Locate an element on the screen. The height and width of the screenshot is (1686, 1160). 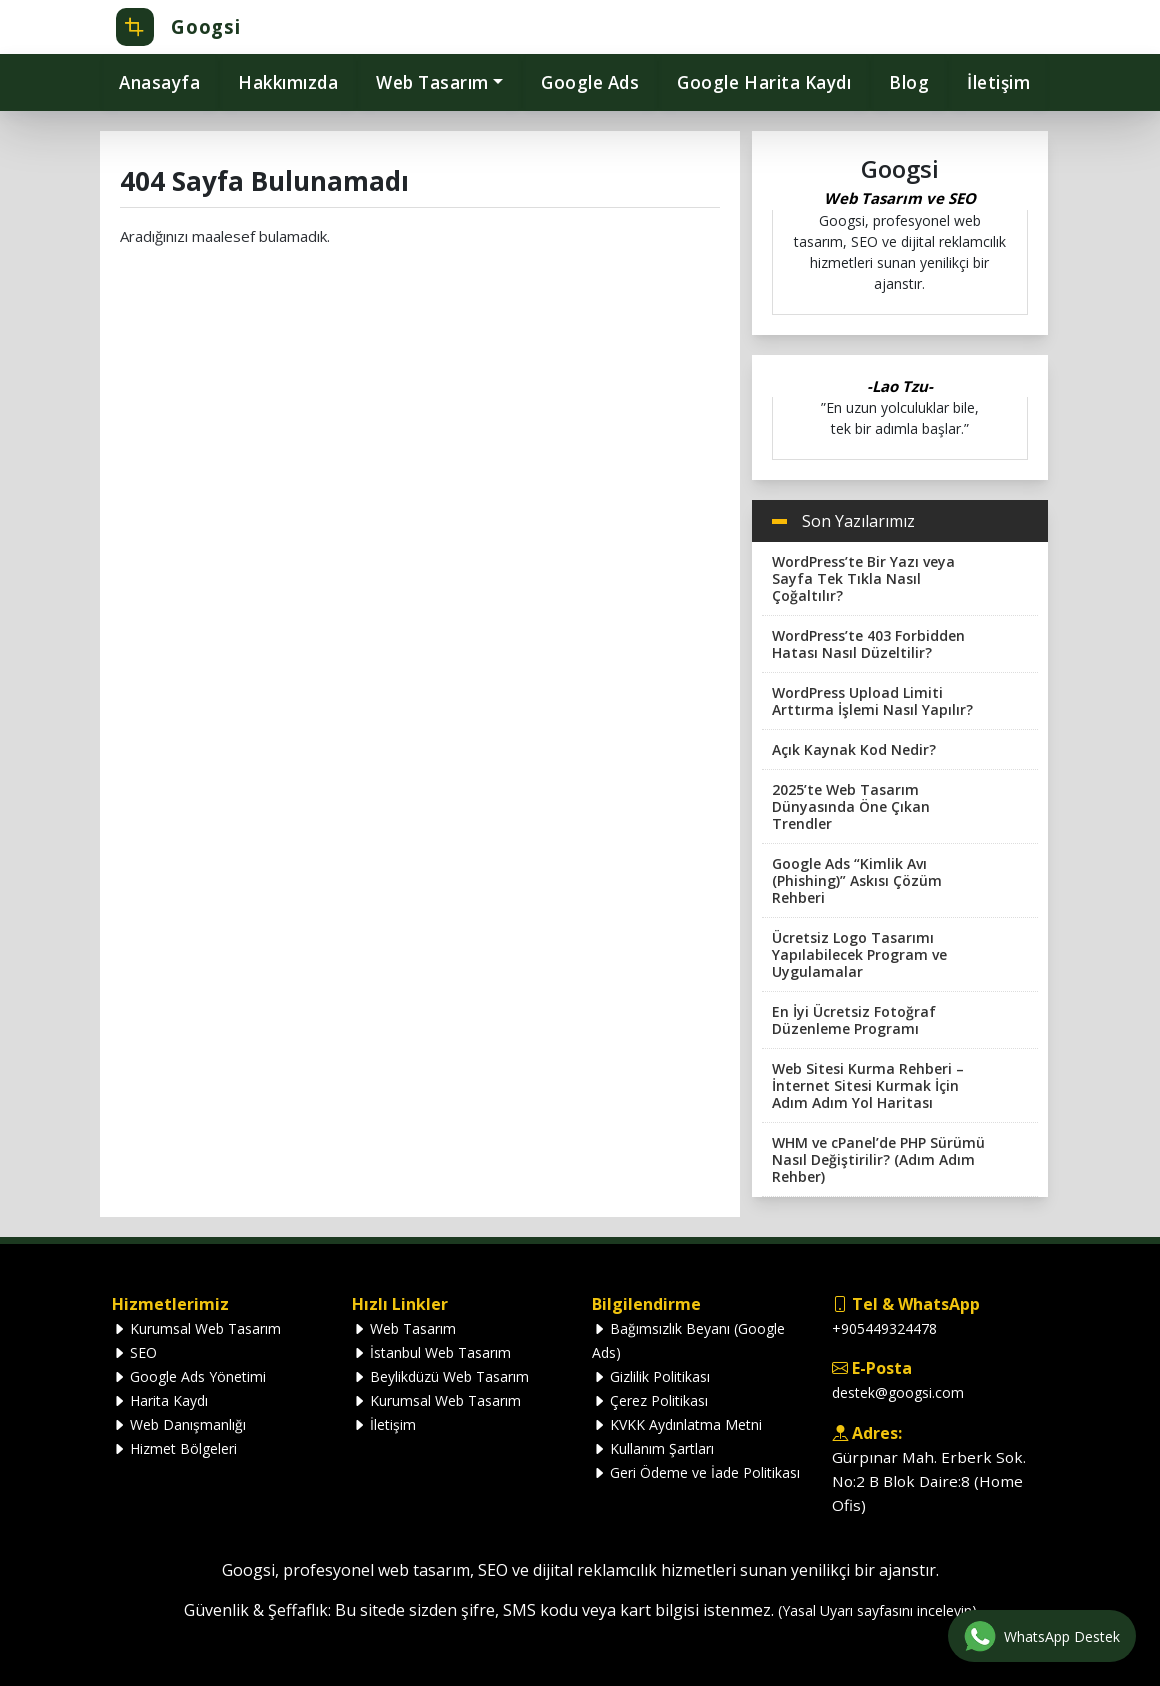
Web Danışmanlığı is located at coordinates (179, 1424).